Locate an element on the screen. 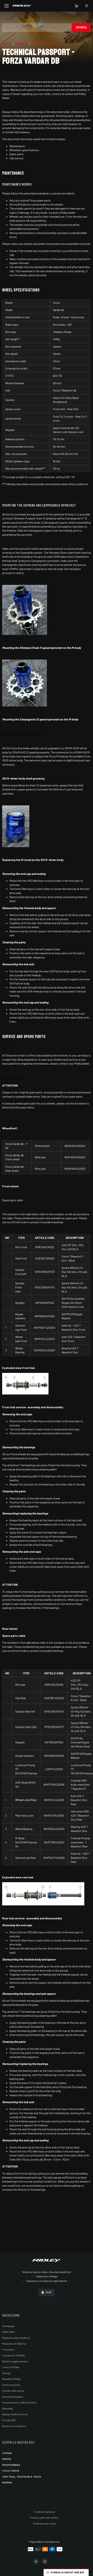  Preferenze sui cookie is located at coordinates (44, 2523).